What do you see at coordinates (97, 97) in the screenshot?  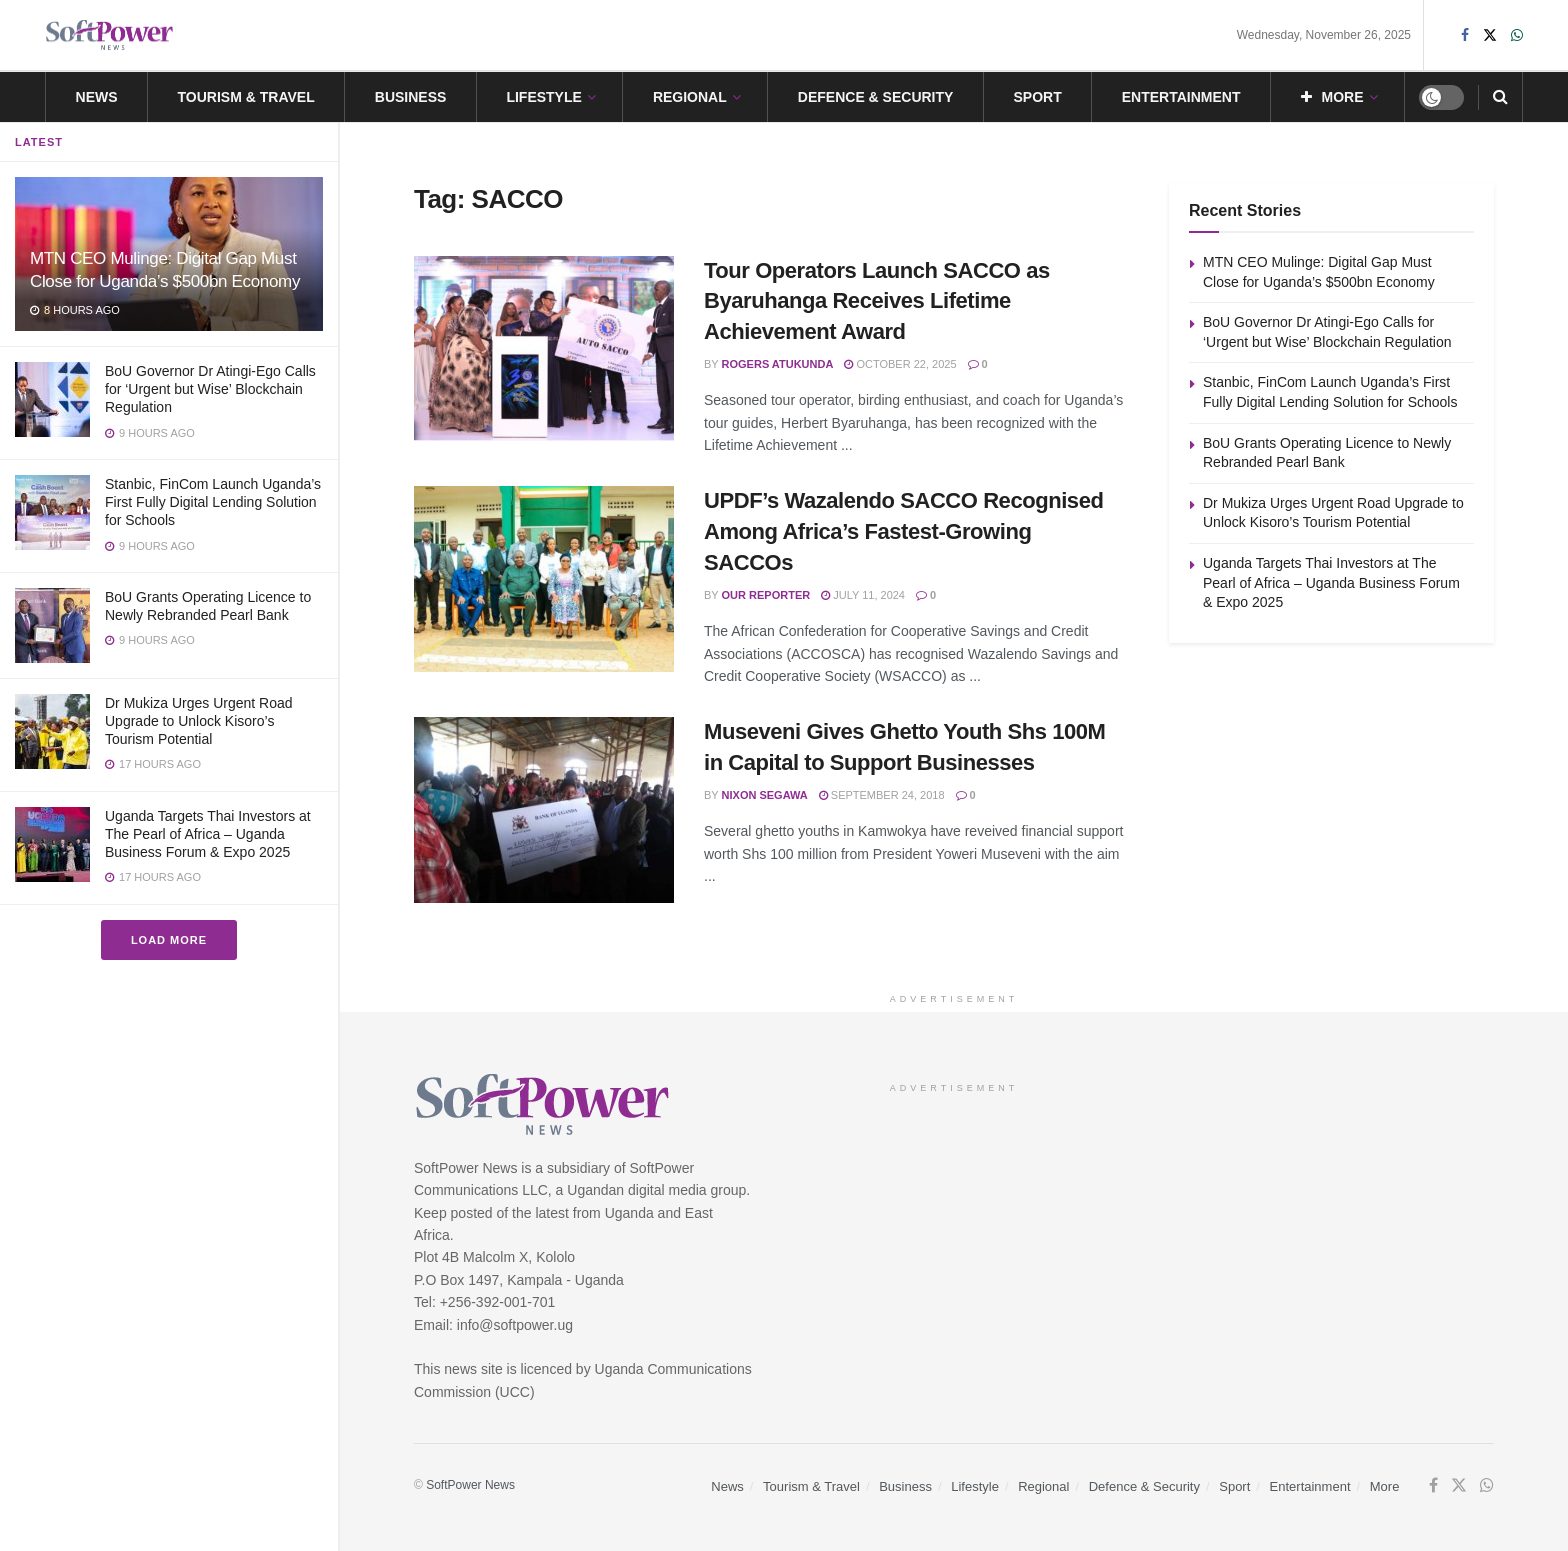 I see `News` at bounding box center [97, 97].